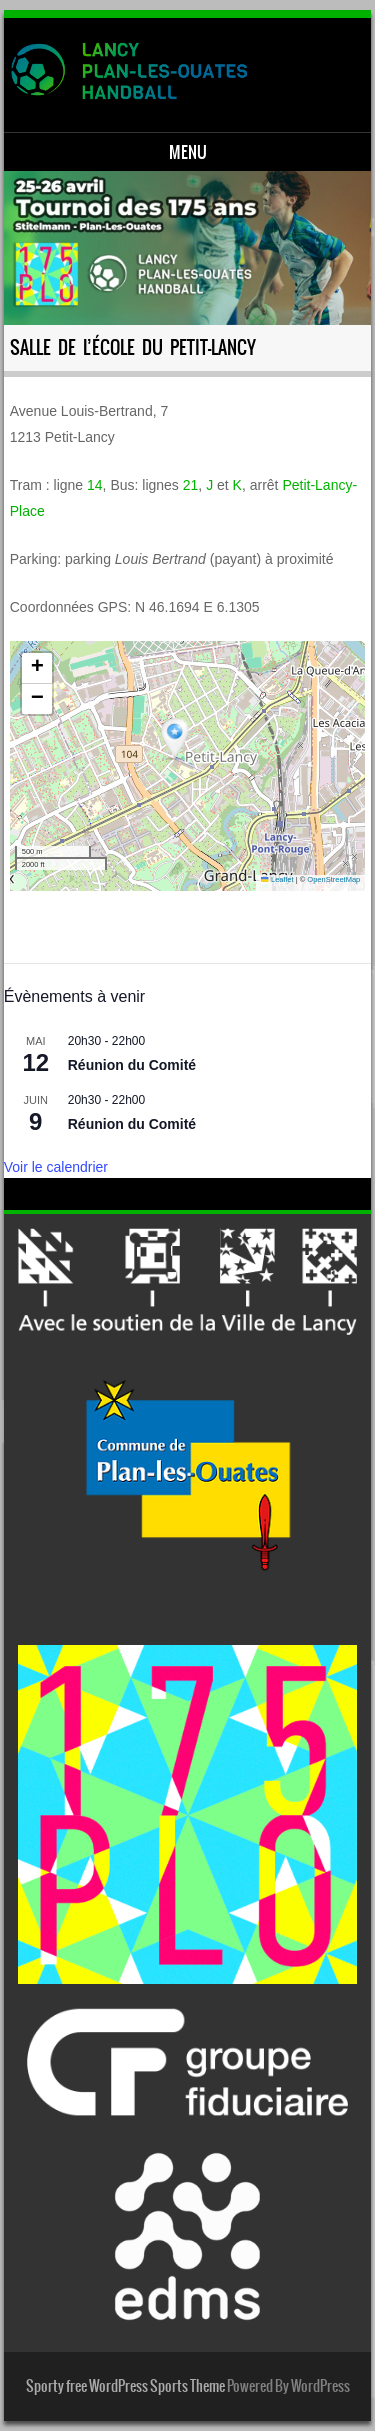  What do you see at coordinates (333, 879) in the screenshot?
I see `OpenStreetMap` at bounding box center [333, 879].